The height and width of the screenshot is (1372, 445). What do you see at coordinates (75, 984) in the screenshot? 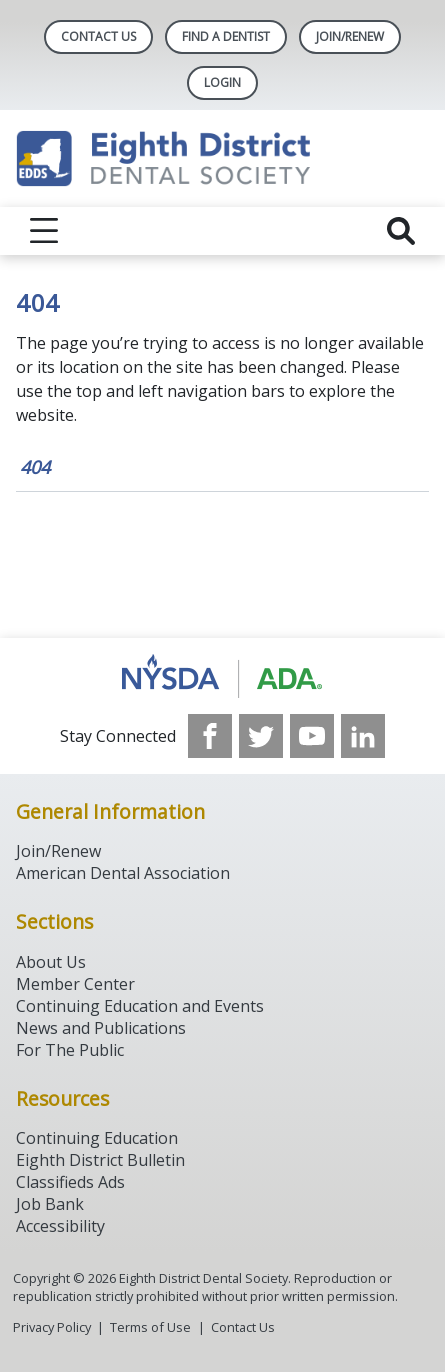
I see `Member Center` at bounding box center [75, 984].